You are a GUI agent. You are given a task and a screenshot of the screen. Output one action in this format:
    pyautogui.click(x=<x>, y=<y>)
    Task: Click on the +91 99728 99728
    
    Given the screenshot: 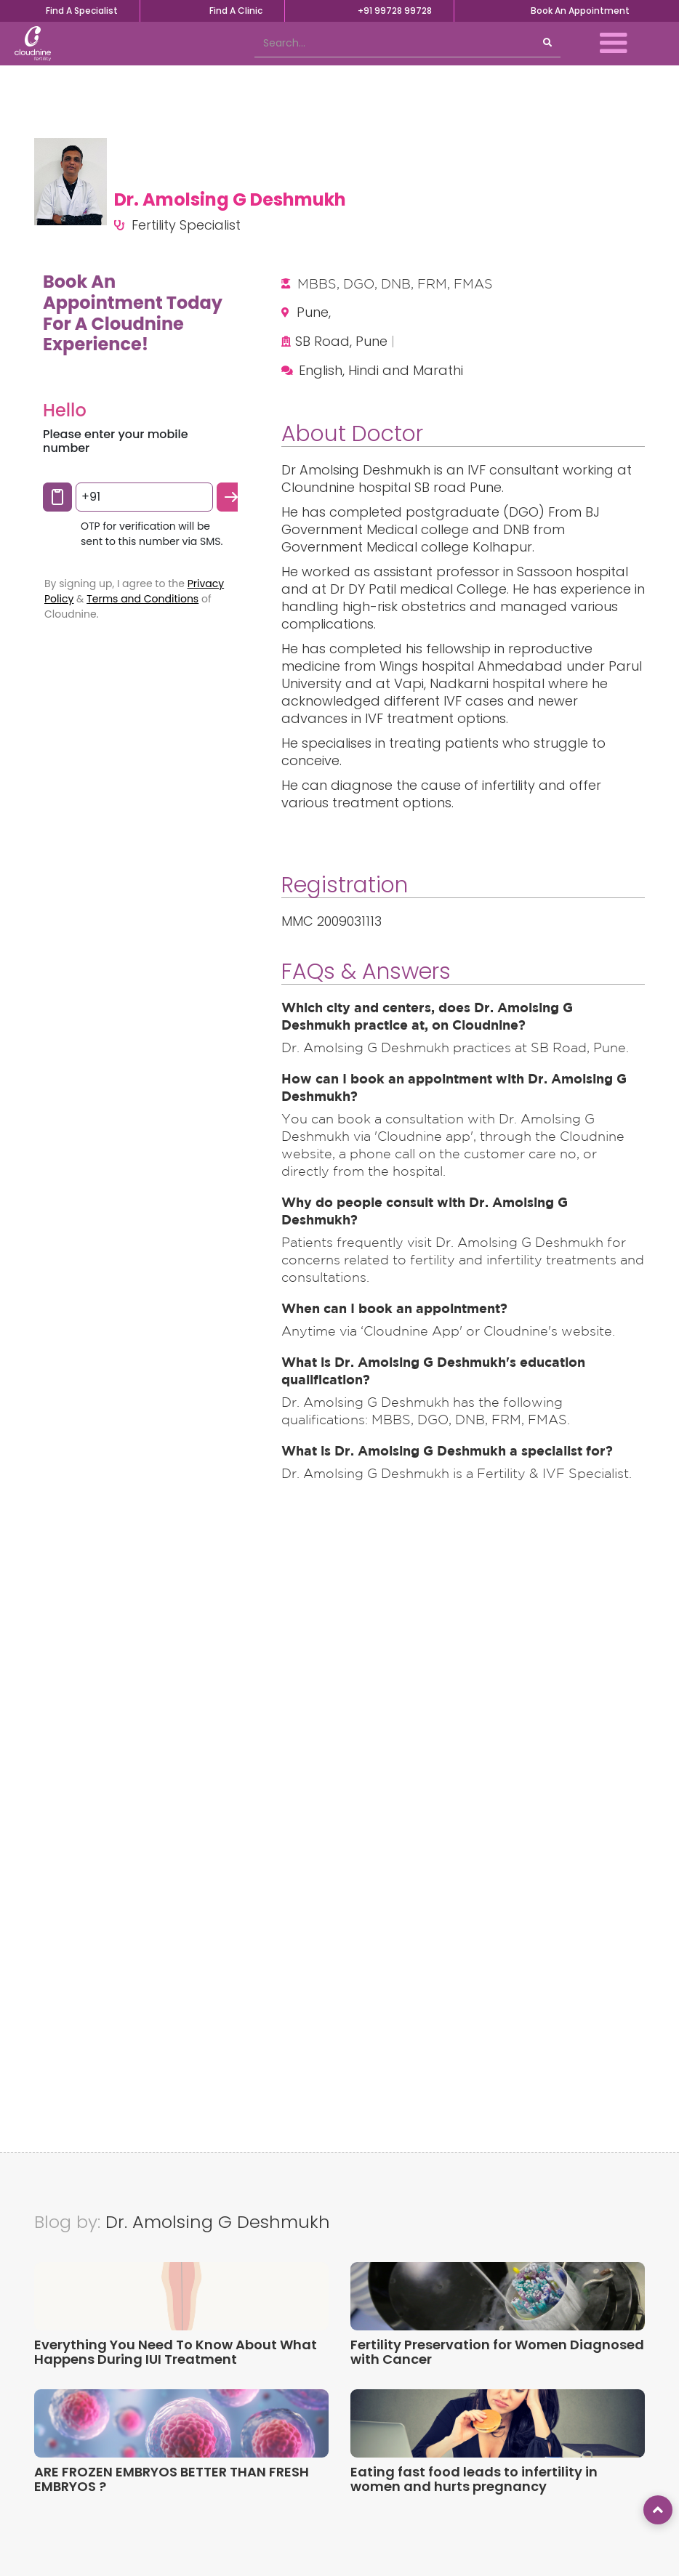 What is the action you would take?
    pyautogui.click(x=395, y=10)
    